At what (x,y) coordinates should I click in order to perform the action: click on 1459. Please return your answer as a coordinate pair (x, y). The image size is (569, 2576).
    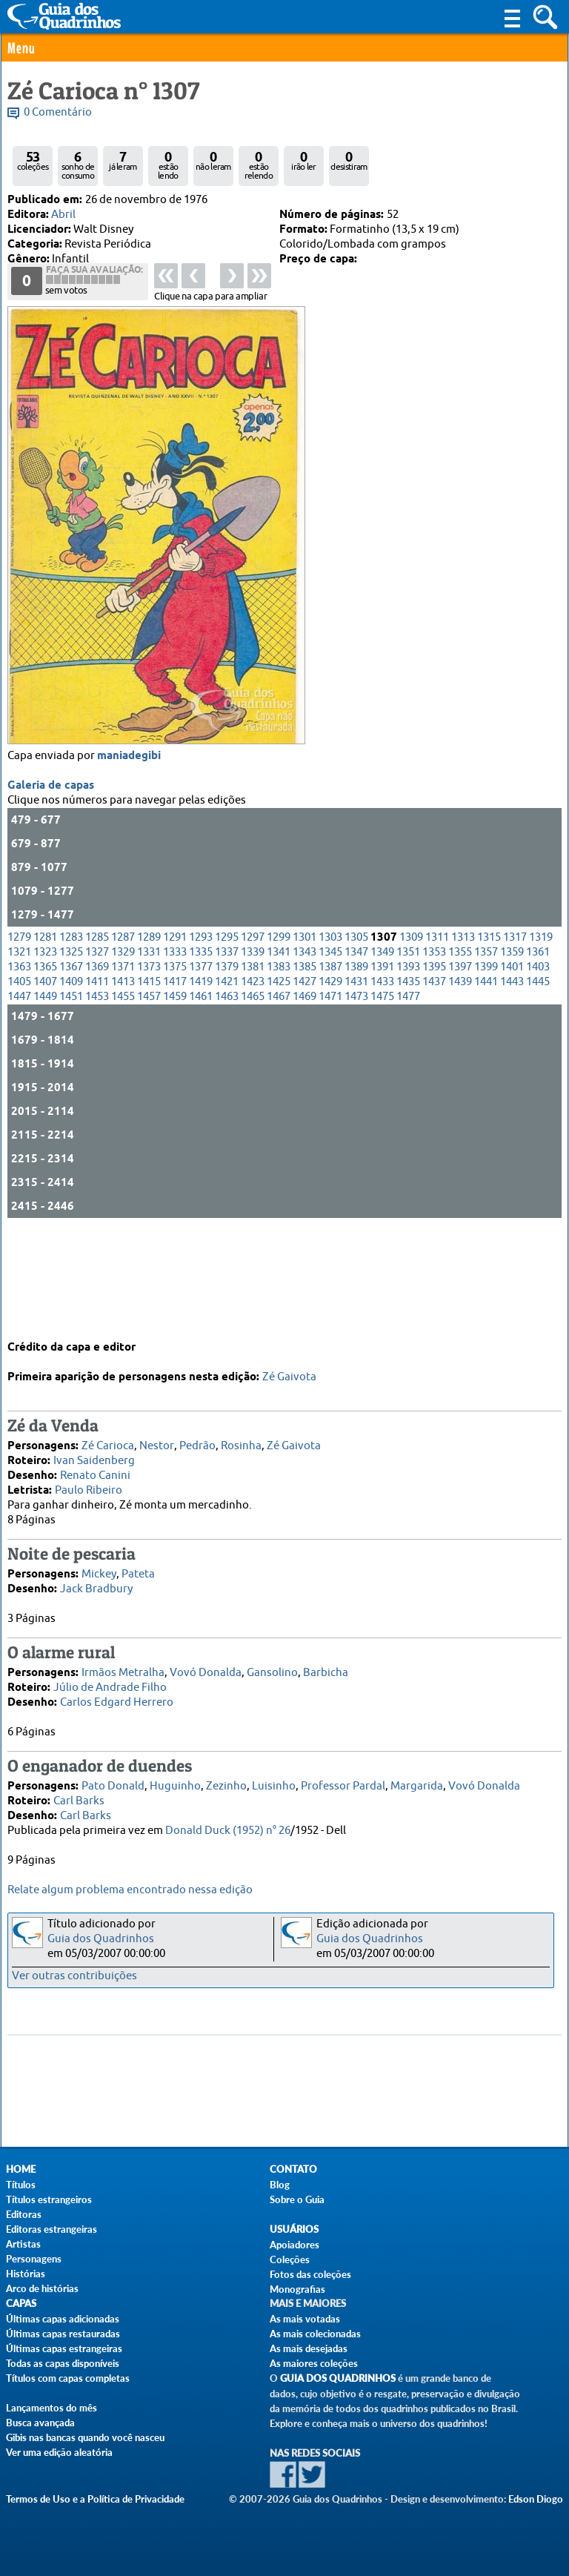
    Looking at the image, I should click on (175, 1089).